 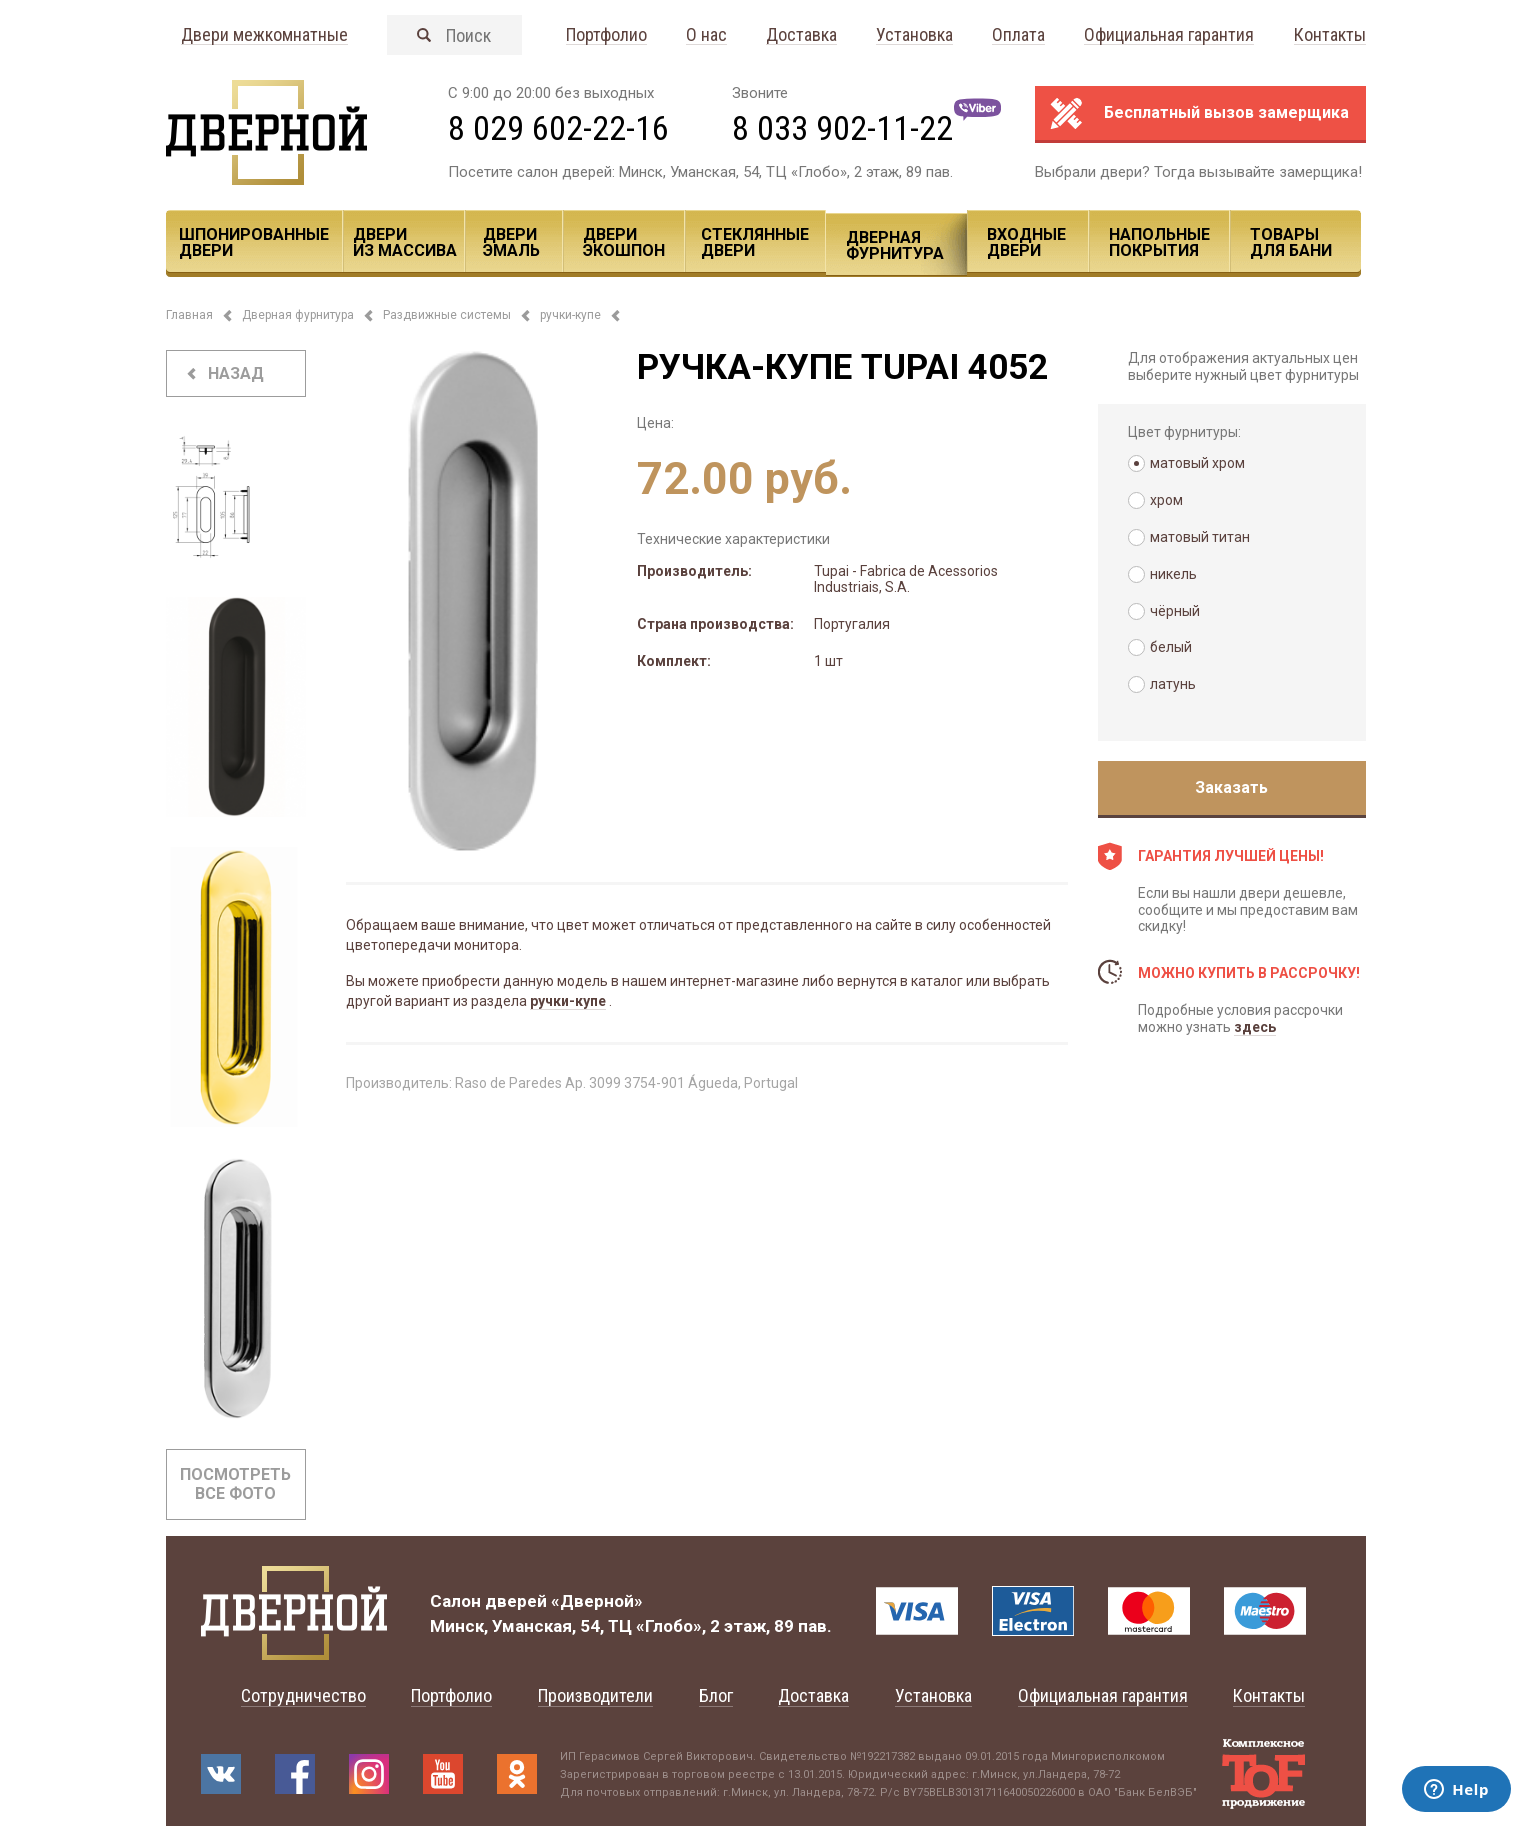 I want to click on Бесплатный вызов замерщика, so click(x=1226, y=112).